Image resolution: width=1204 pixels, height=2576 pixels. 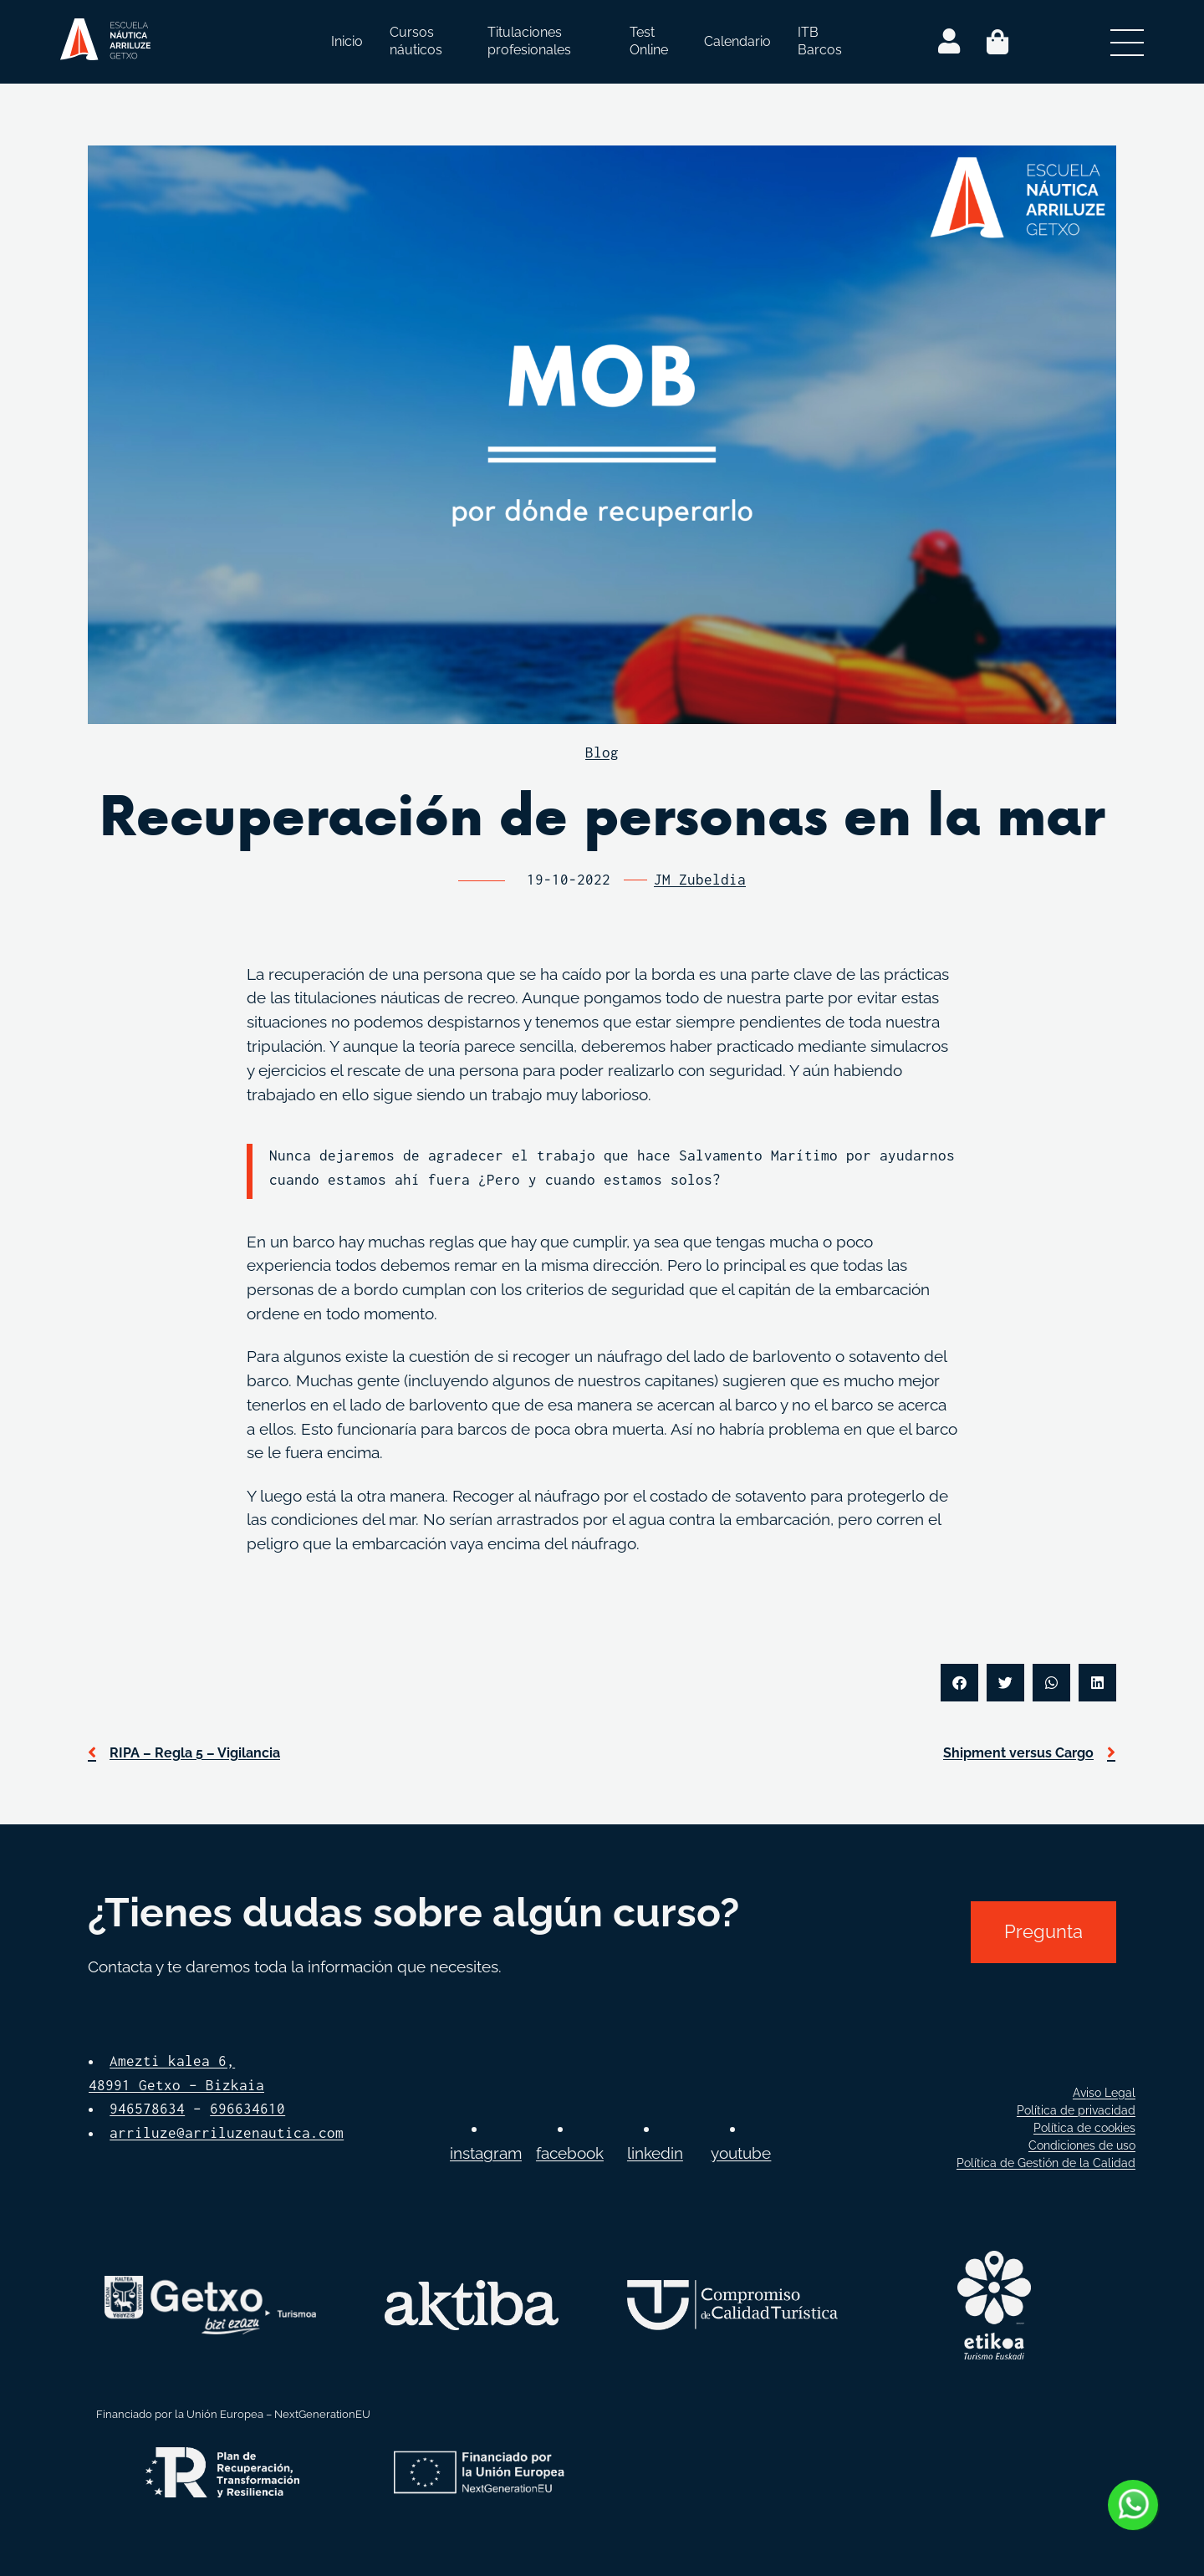 I want to click on Cursos náuticos, so click(x=416, y=41).